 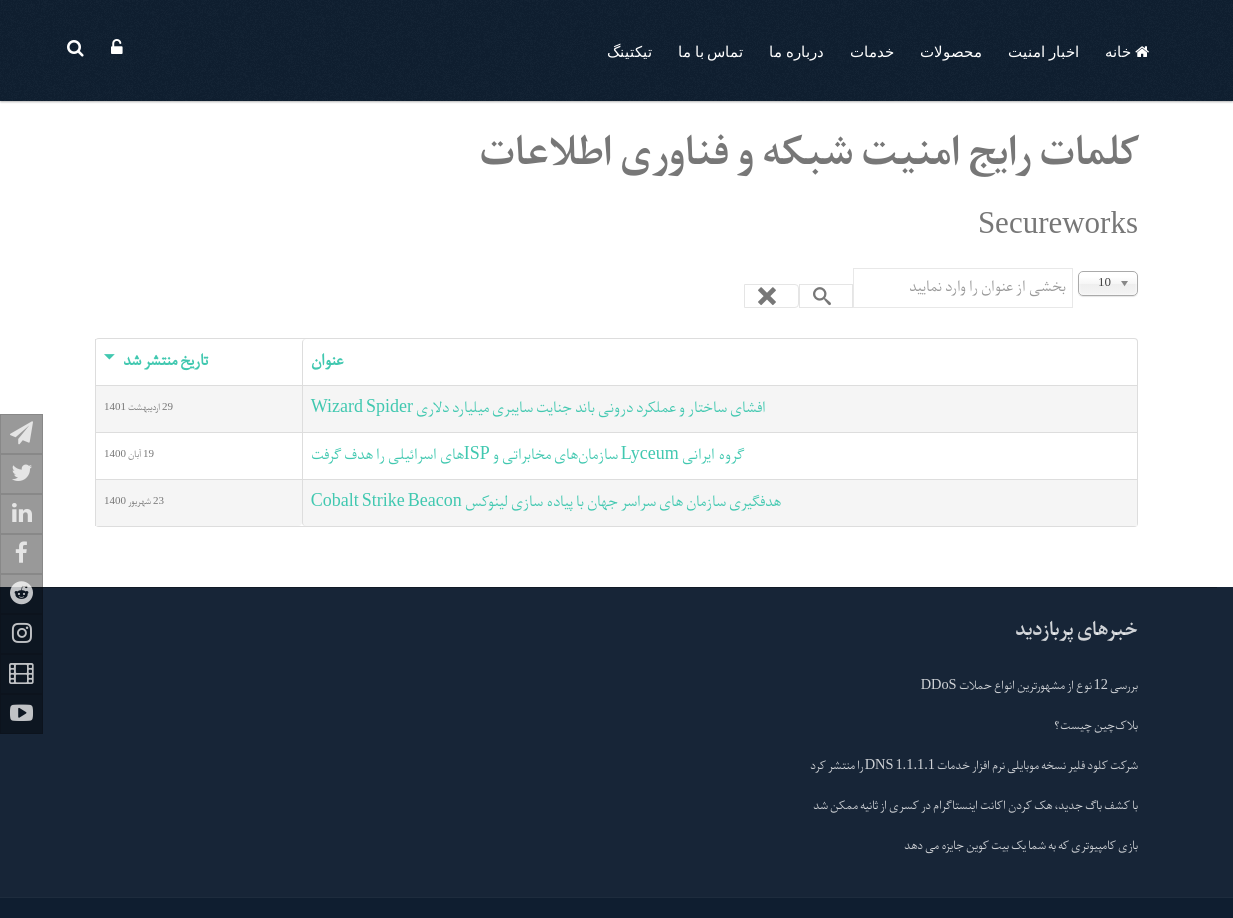 I want to click on با کشف باگ جدید، هک کردن اکانت اینستاگرام در کسری از ثانیه ممکن شد, so click(x=975, y=807).